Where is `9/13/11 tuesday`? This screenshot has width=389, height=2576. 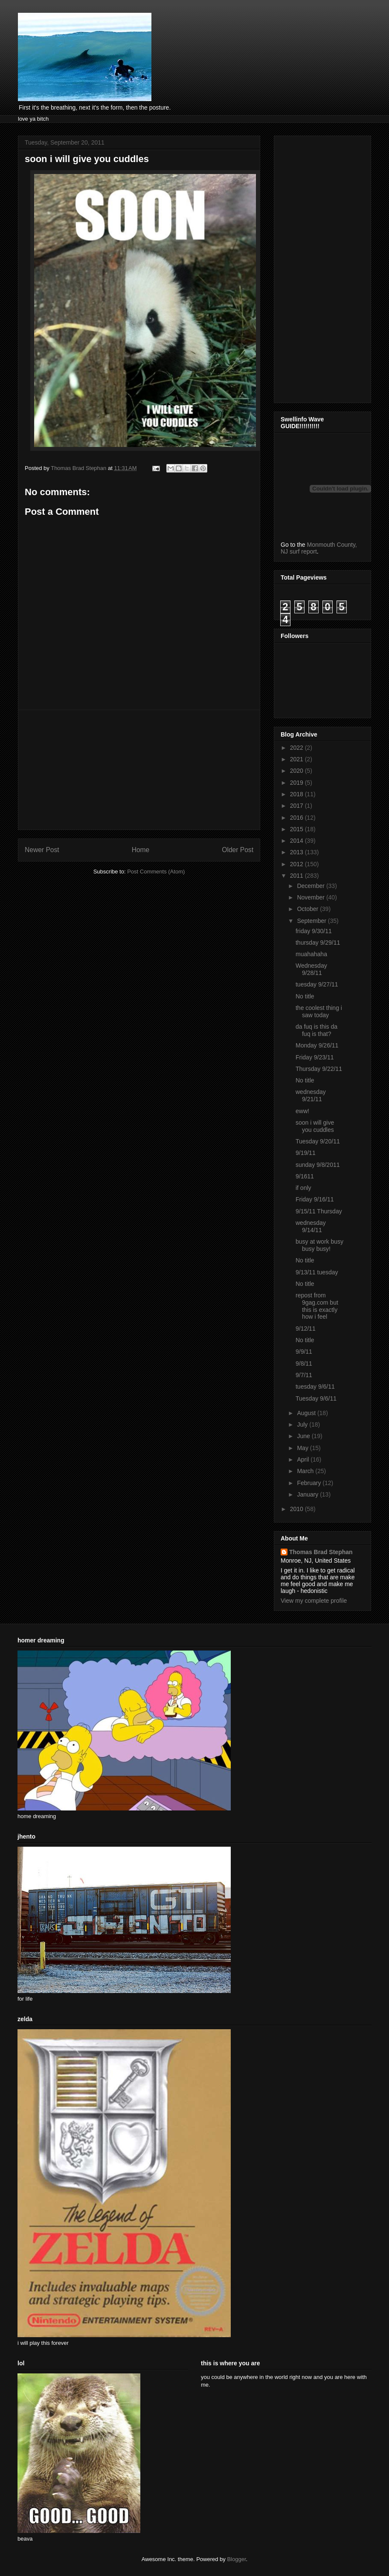
9/13/11 tuesday is located at coordinates (317, 1272).